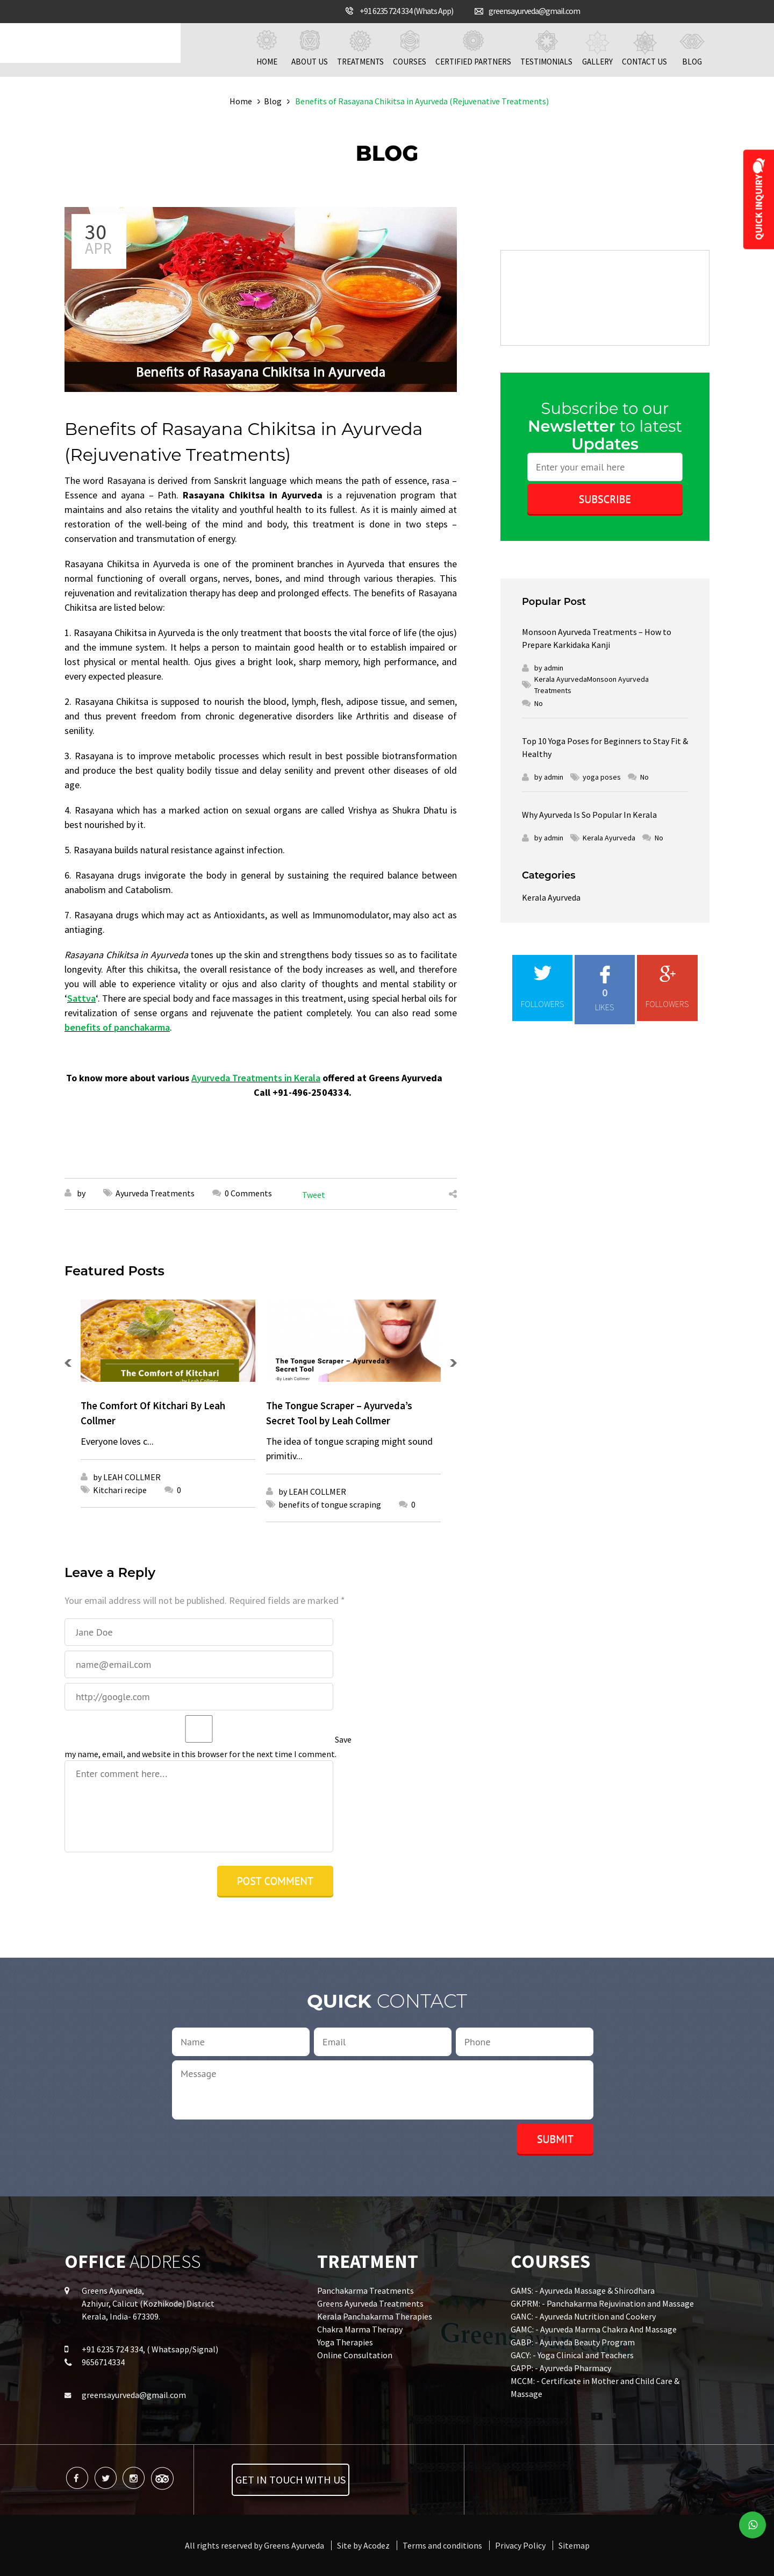  What do you see at coordinates (266, 48) in the screenshot?
I see `Home` at bounding box center [266, 48].